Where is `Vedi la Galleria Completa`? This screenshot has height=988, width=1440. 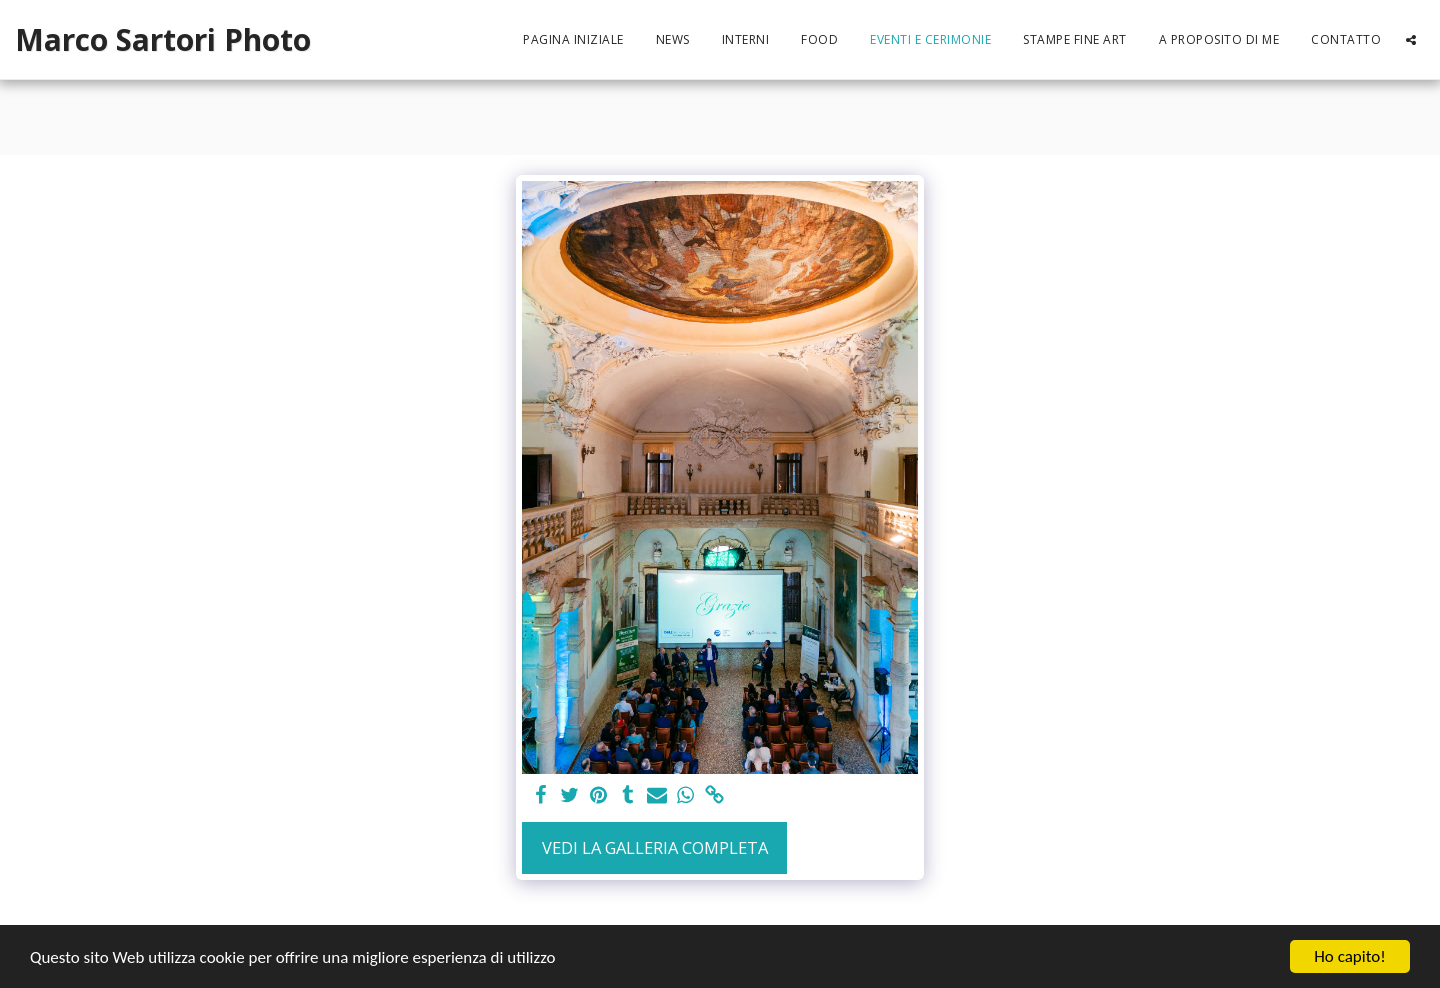 Vedi la Galleria Completa is located at coordinates (655, 847).